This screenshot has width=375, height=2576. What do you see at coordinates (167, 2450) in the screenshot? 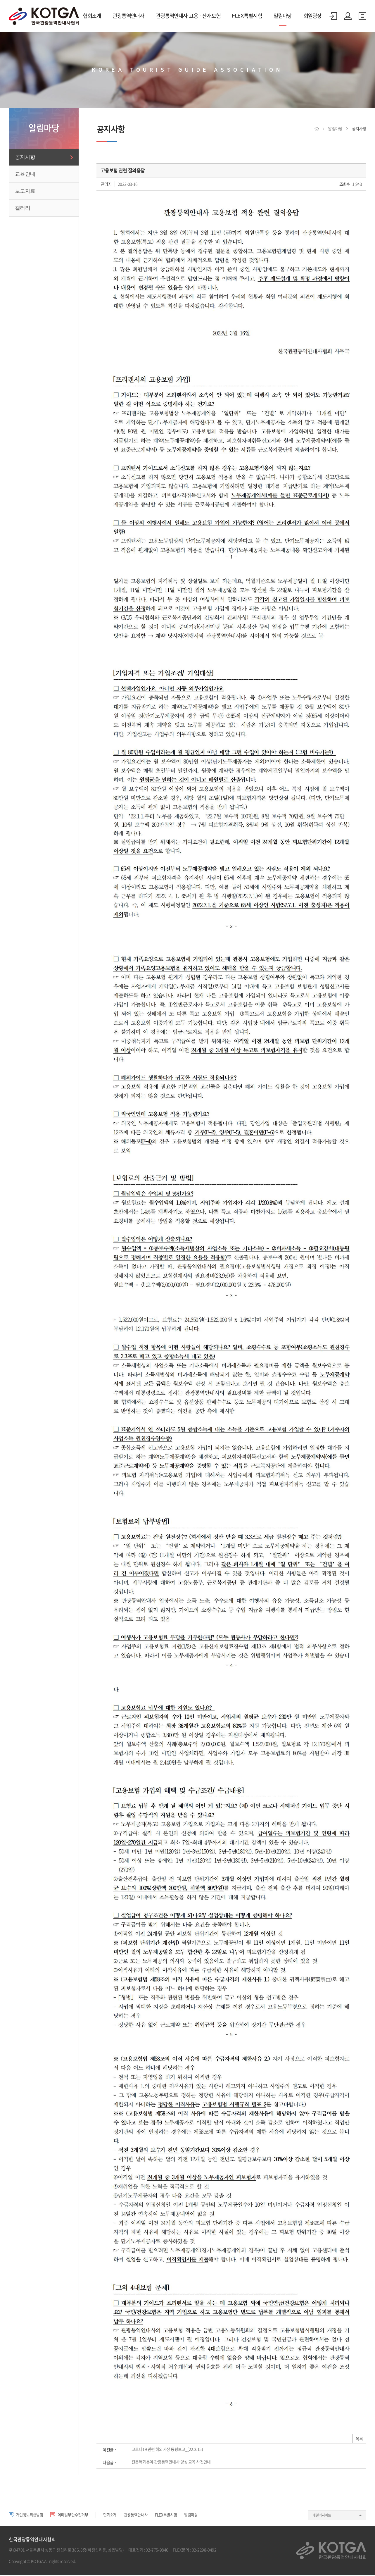
I see `코로나19 관련 해외시장 동향보고_(22.3.15)` at bounding box center [167, 2450].